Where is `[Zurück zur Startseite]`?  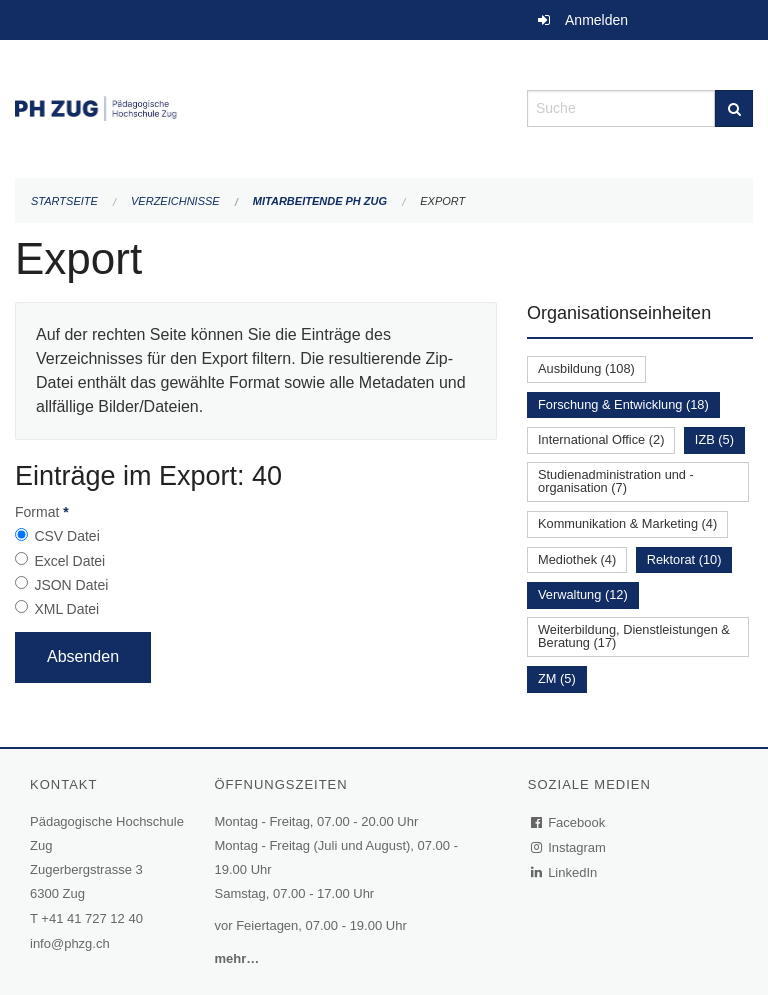 [Zurück zur Startseite] is located at coordinates (256, 106).